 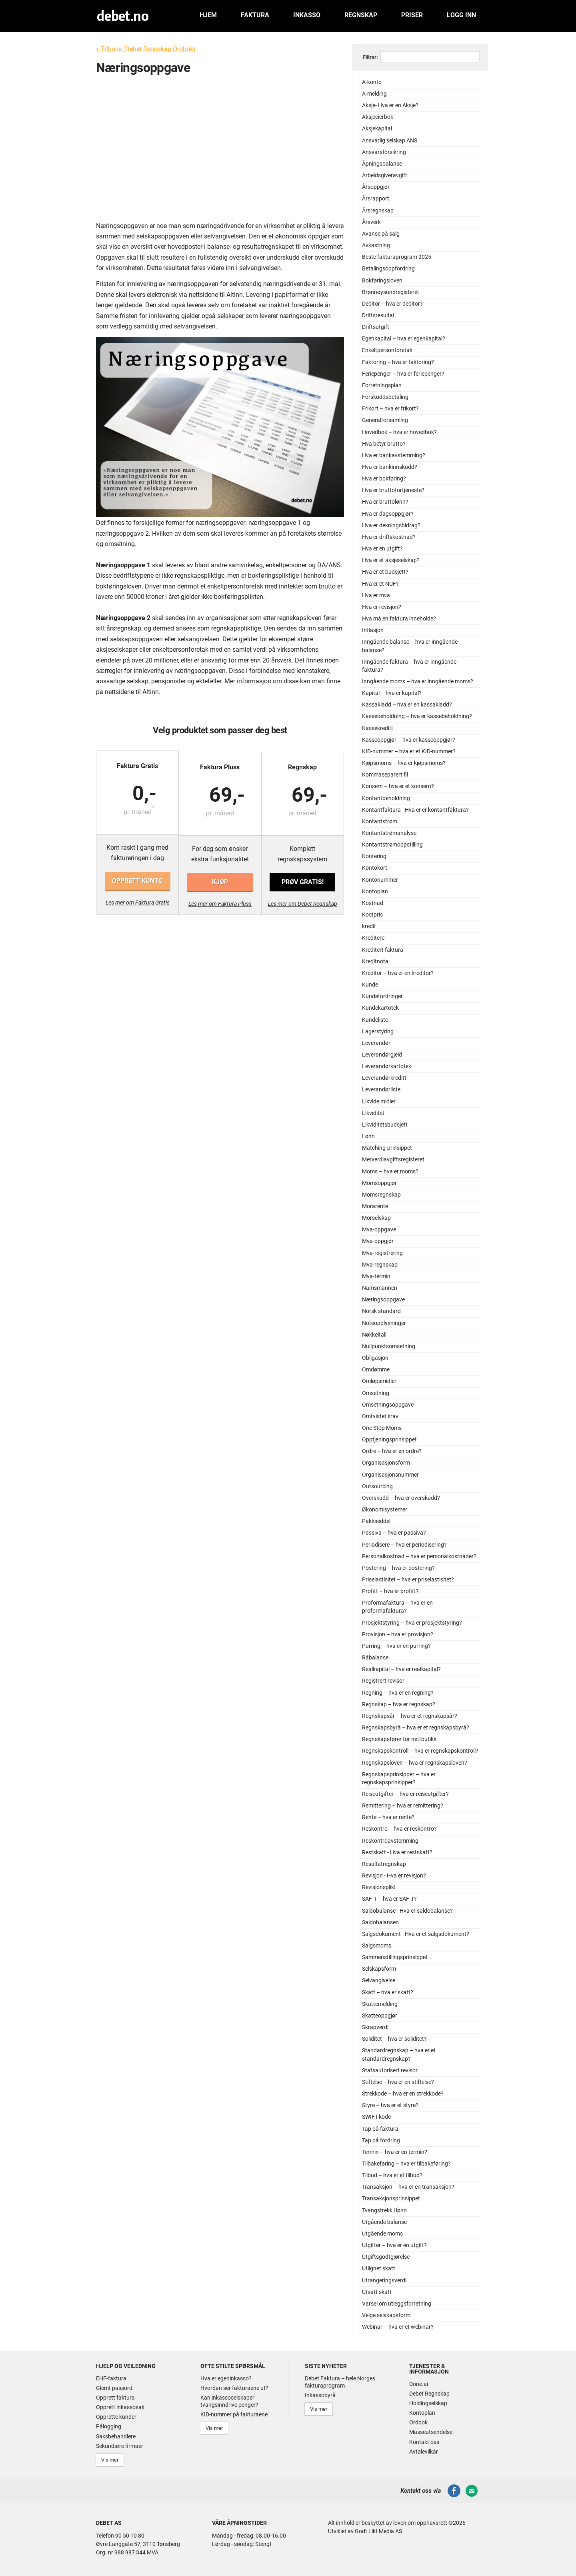 What do you see at coordinates (386, 798) in the screenshot?
I see `Kontantbeholdning` at bounding box center [386, 798].